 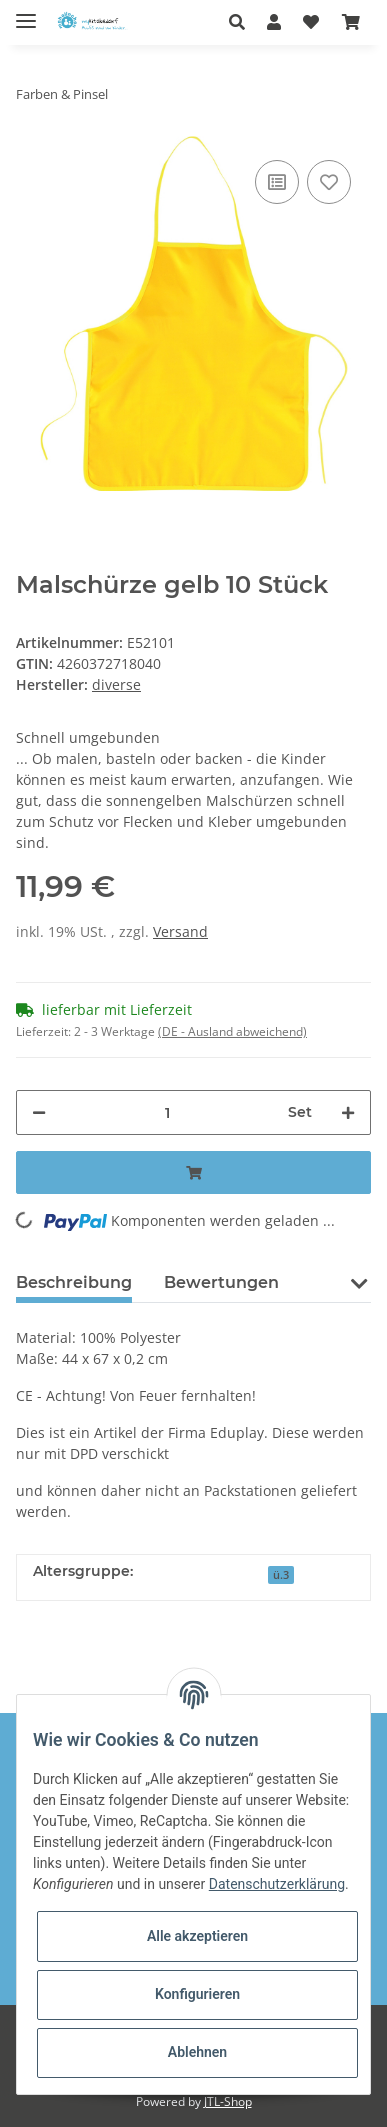 I want to click on [Toggle navigation], so click(x=26, y=12).